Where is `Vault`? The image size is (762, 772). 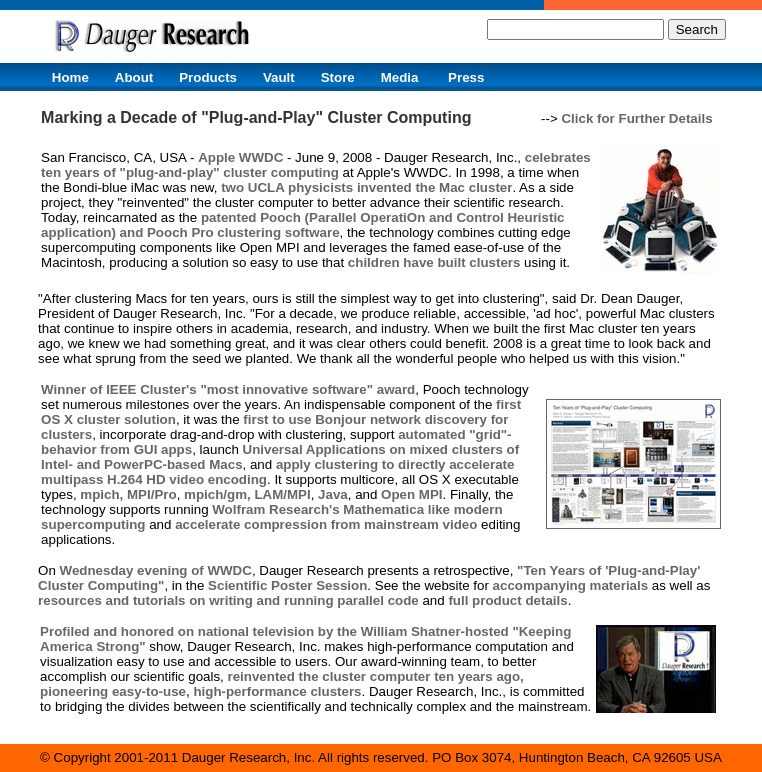
Vault is located at coordinates (279, 77).